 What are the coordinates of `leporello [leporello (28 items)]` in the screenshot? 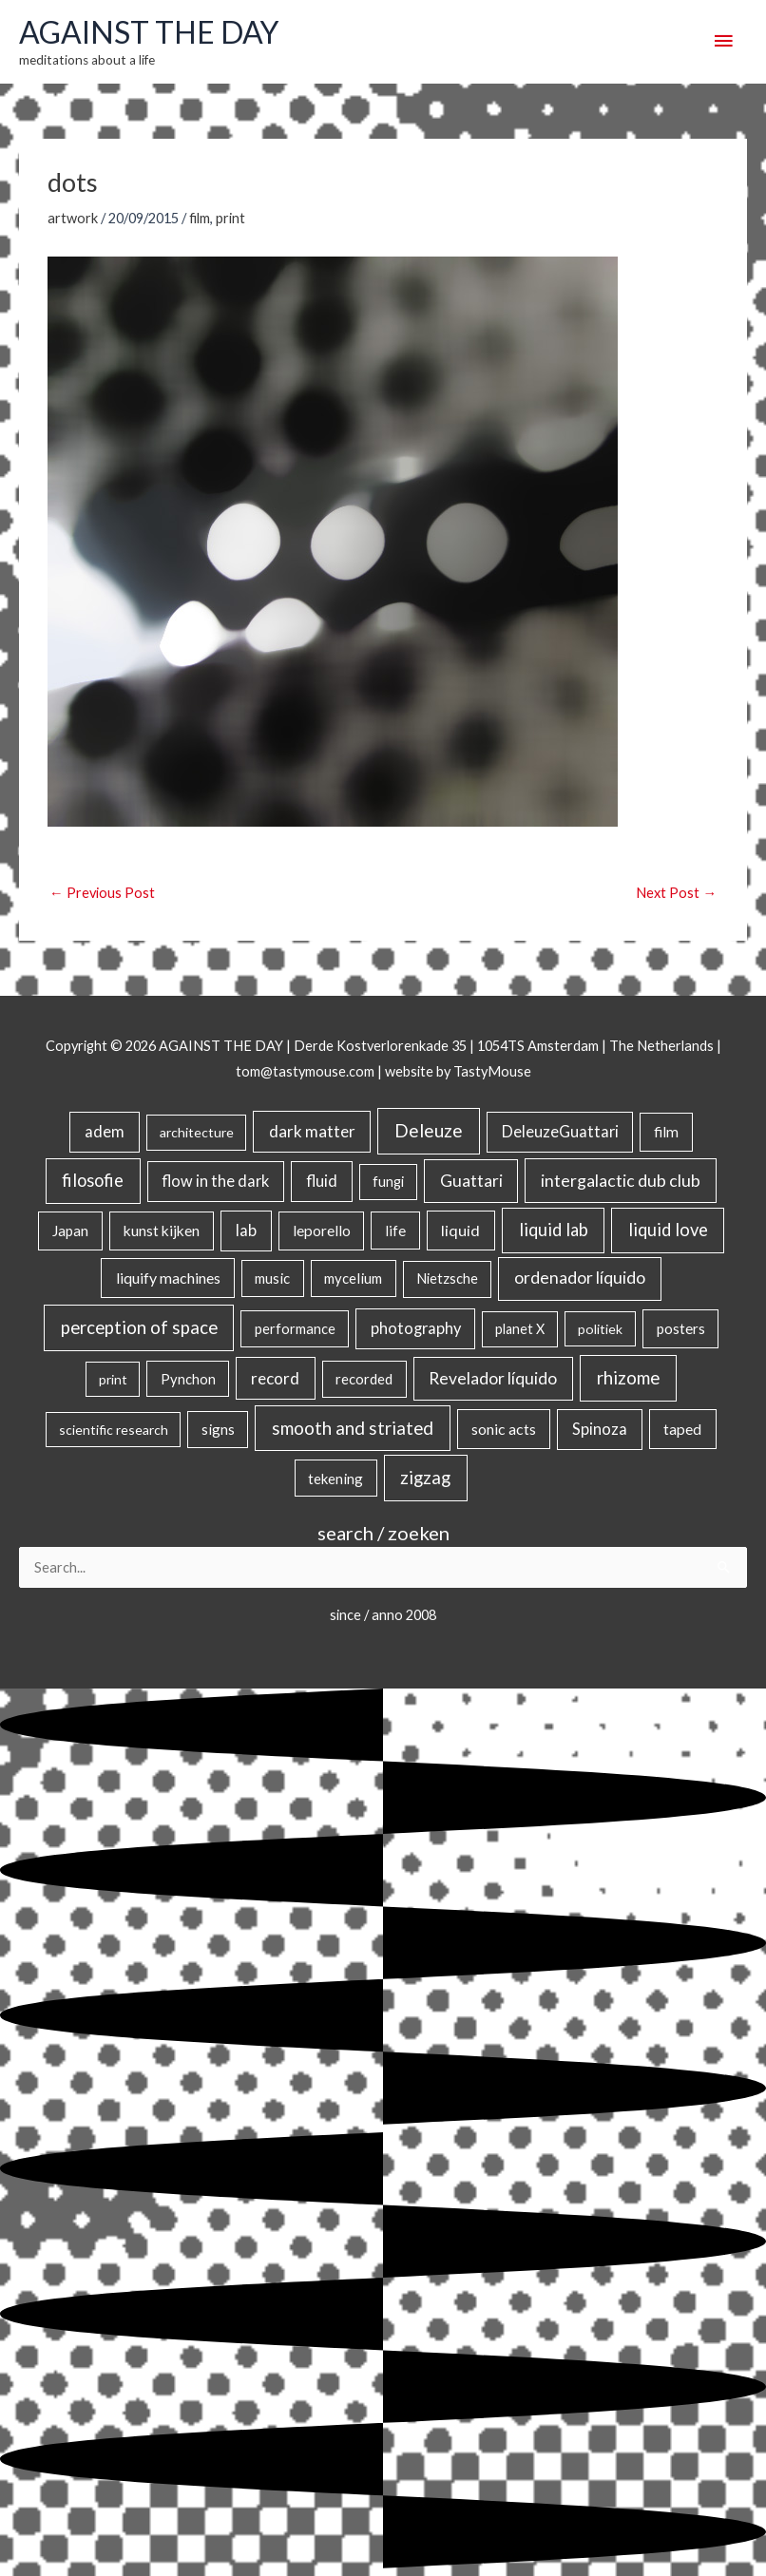 It's located at (322, 1230).